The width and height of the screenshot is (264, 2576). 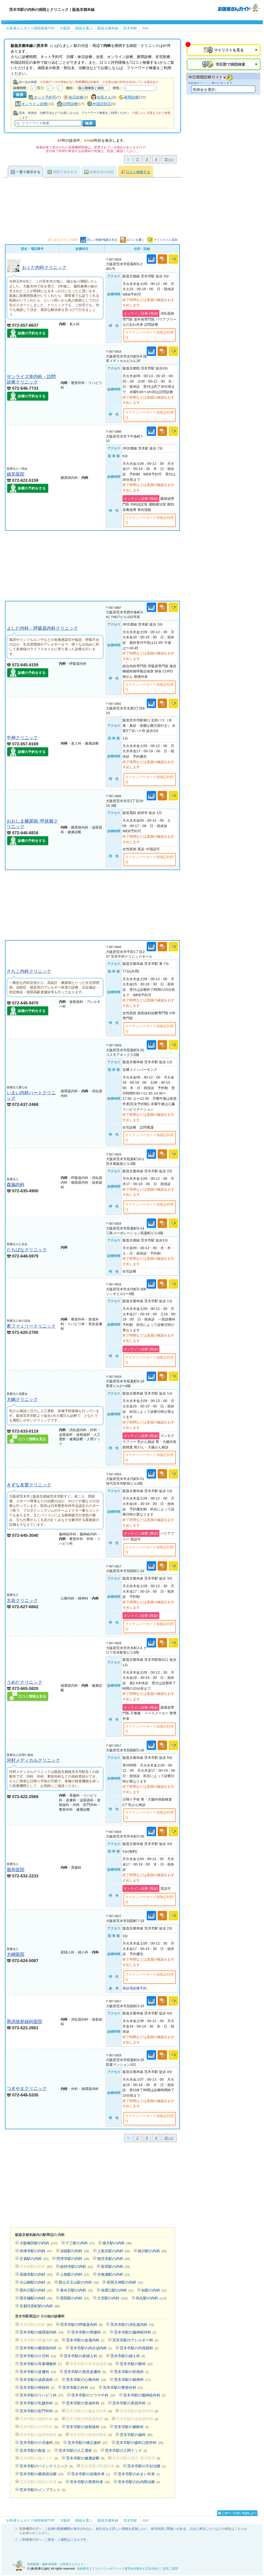 What do you see at coordinates (29, 1484) in the screenshot?
I see `きずな友愛クリニック` at bounding box center [29, 1484].